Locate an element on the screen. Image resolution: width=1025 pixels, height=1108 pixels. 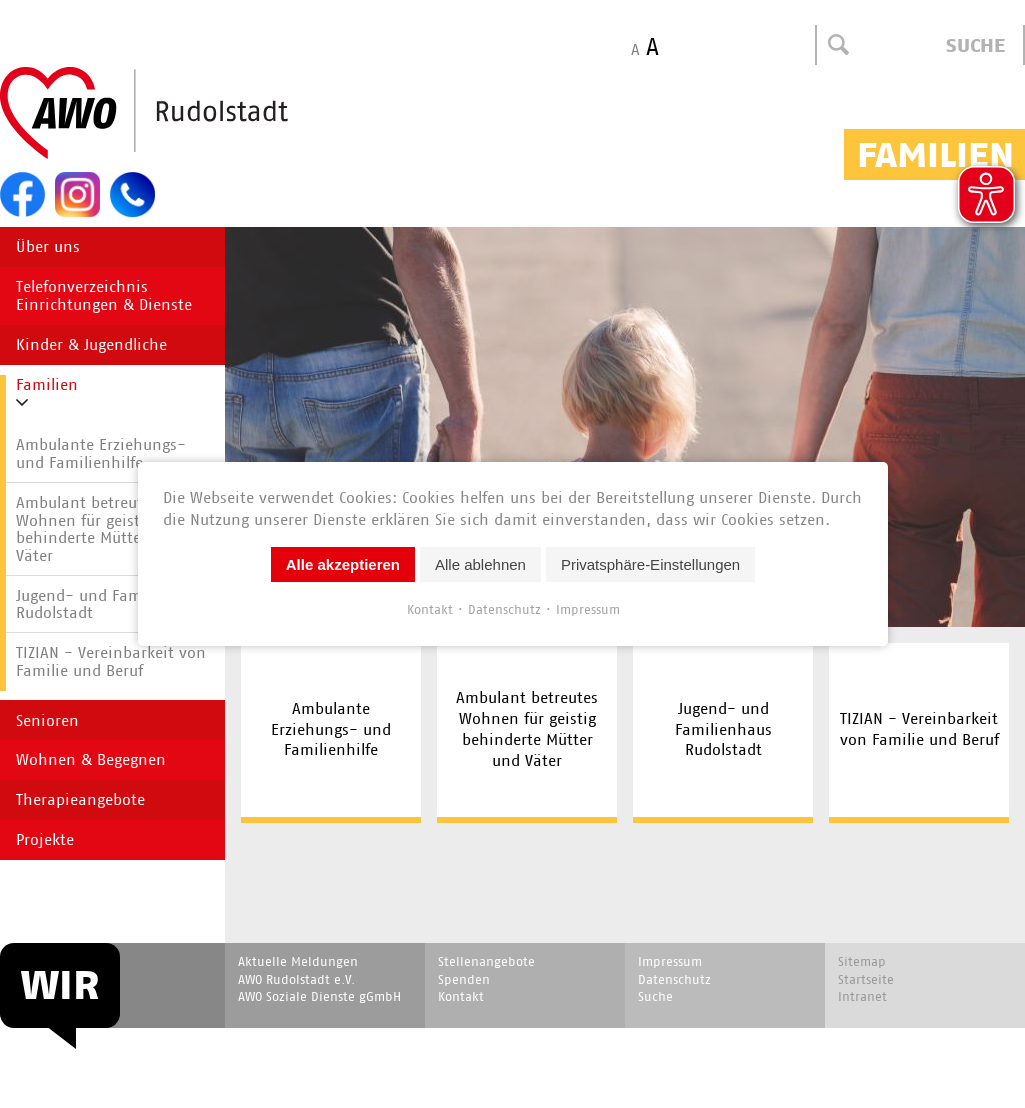
Senioren [menuitem] is located at coordinates (47, 720).